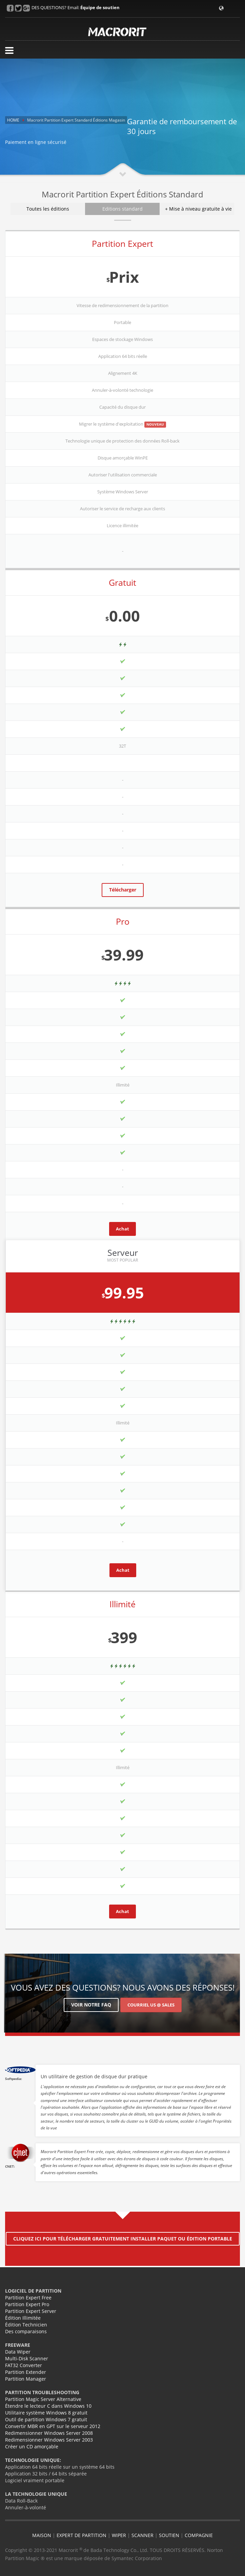  Describe the element at coordinates (25, 2372) in the screenshot. I see `Partition Extender` at that location.